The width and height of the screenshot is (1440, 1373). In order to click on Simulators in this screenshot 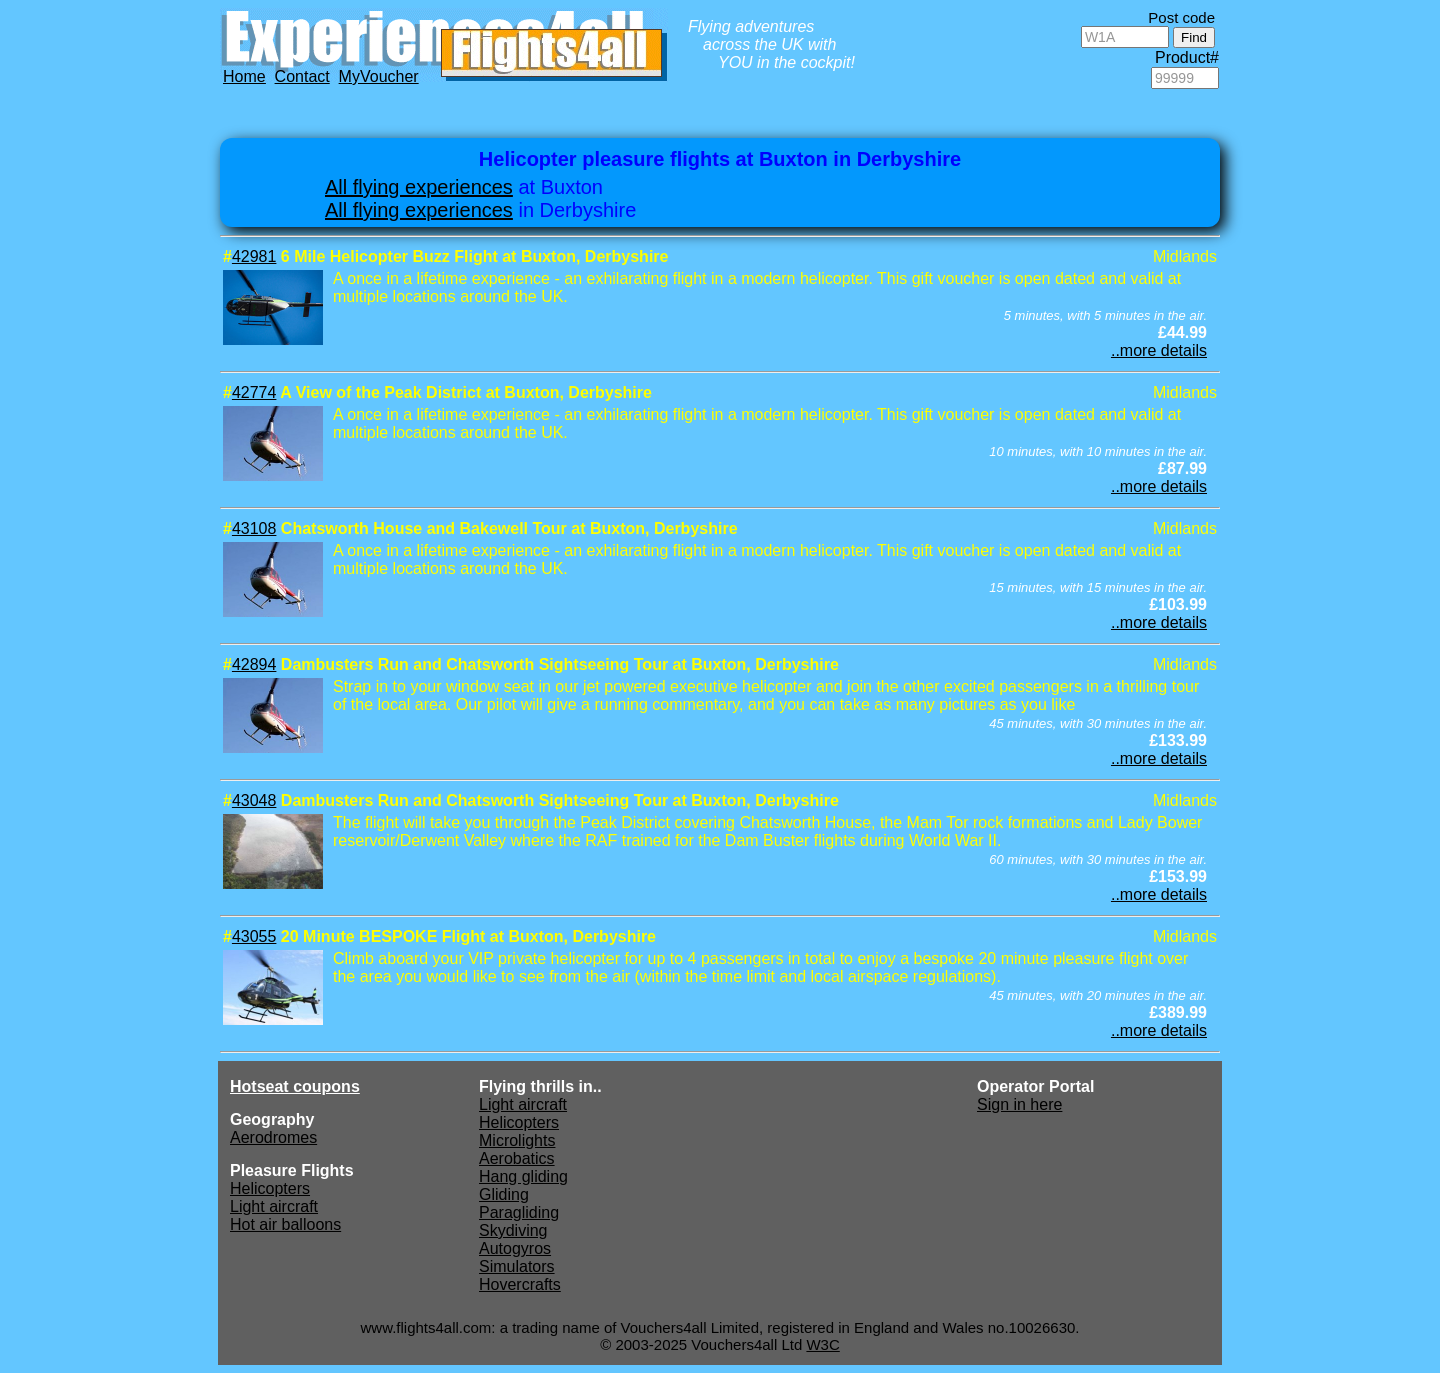, I will do `click(517, 1266)`.